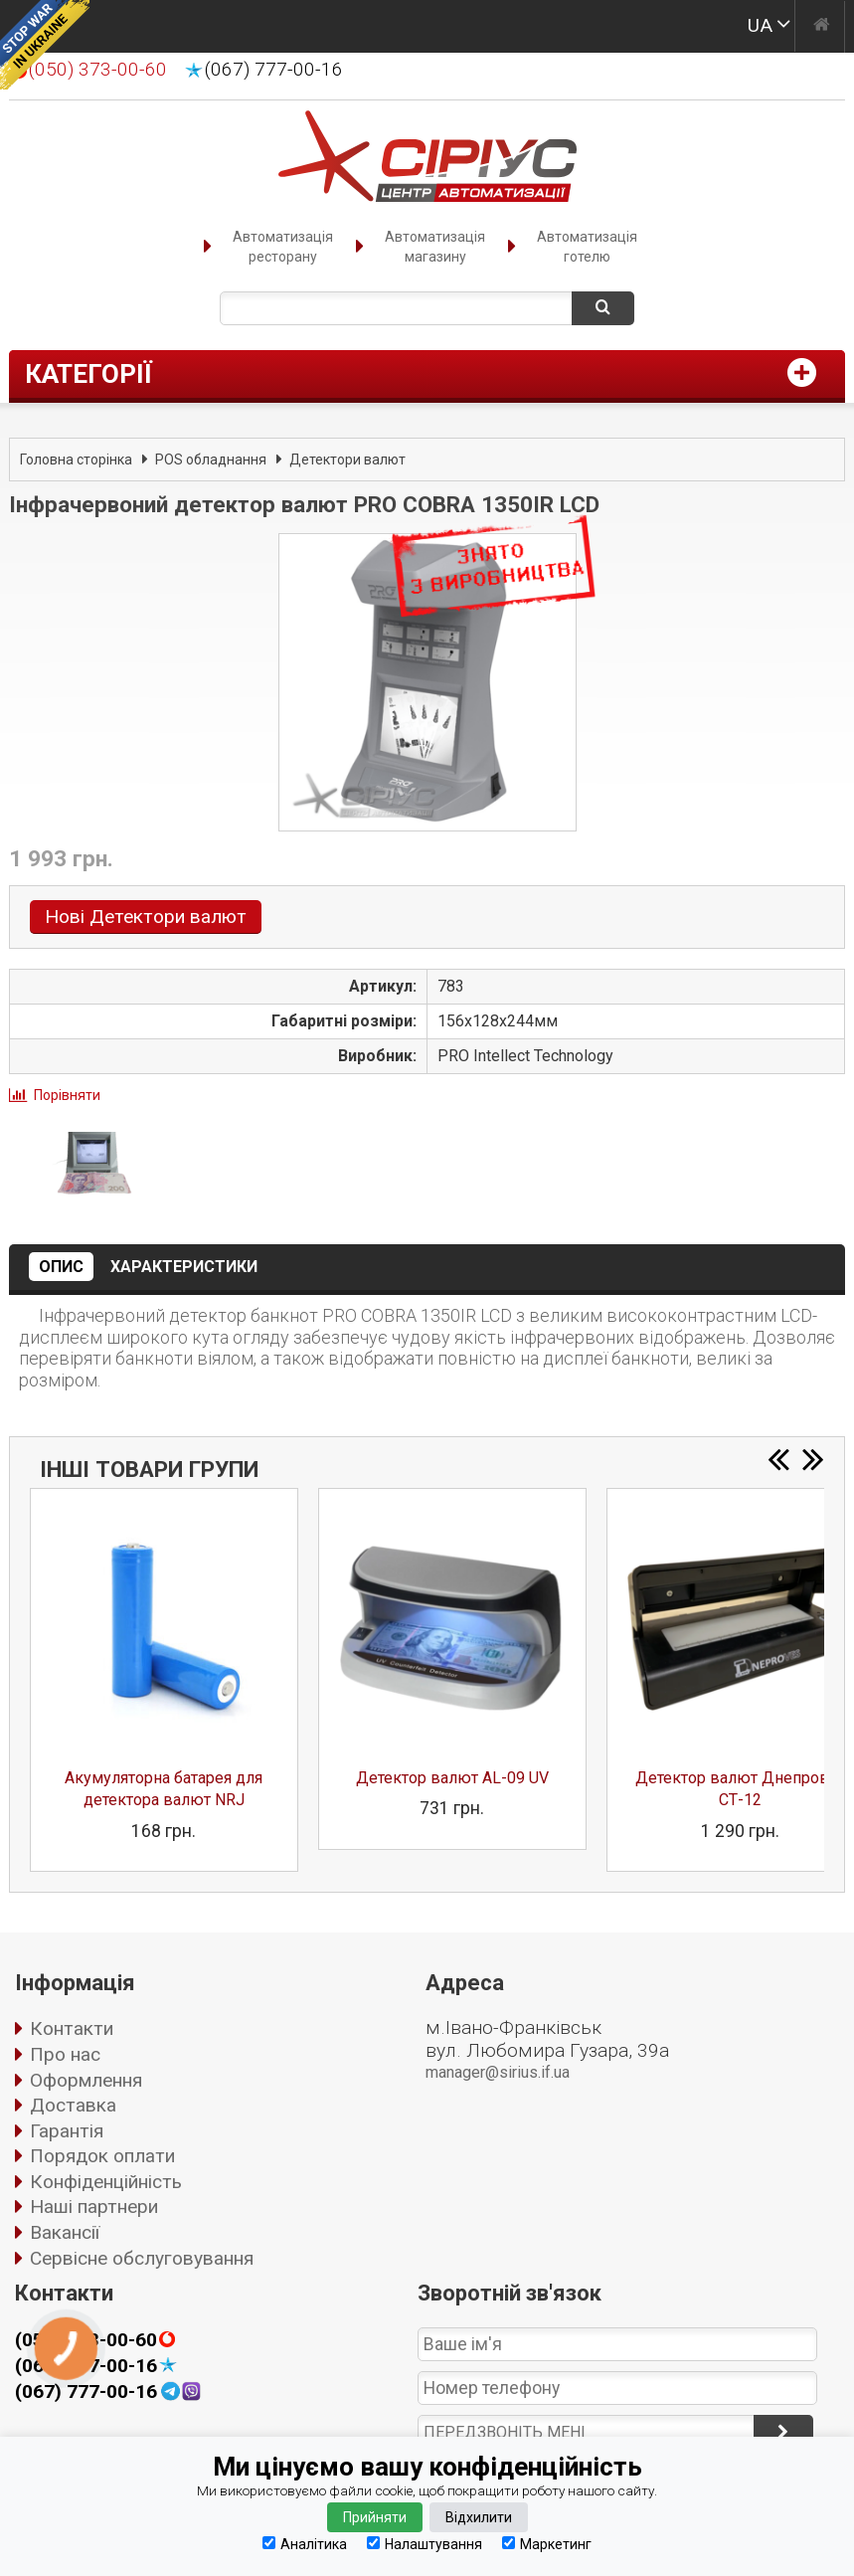 The width and height of the screenshot is (854, 2576). What do you see at coordinates (375, 2517) in the screenshot?
I see `Прийняти` at bounding box center [375, 2517].